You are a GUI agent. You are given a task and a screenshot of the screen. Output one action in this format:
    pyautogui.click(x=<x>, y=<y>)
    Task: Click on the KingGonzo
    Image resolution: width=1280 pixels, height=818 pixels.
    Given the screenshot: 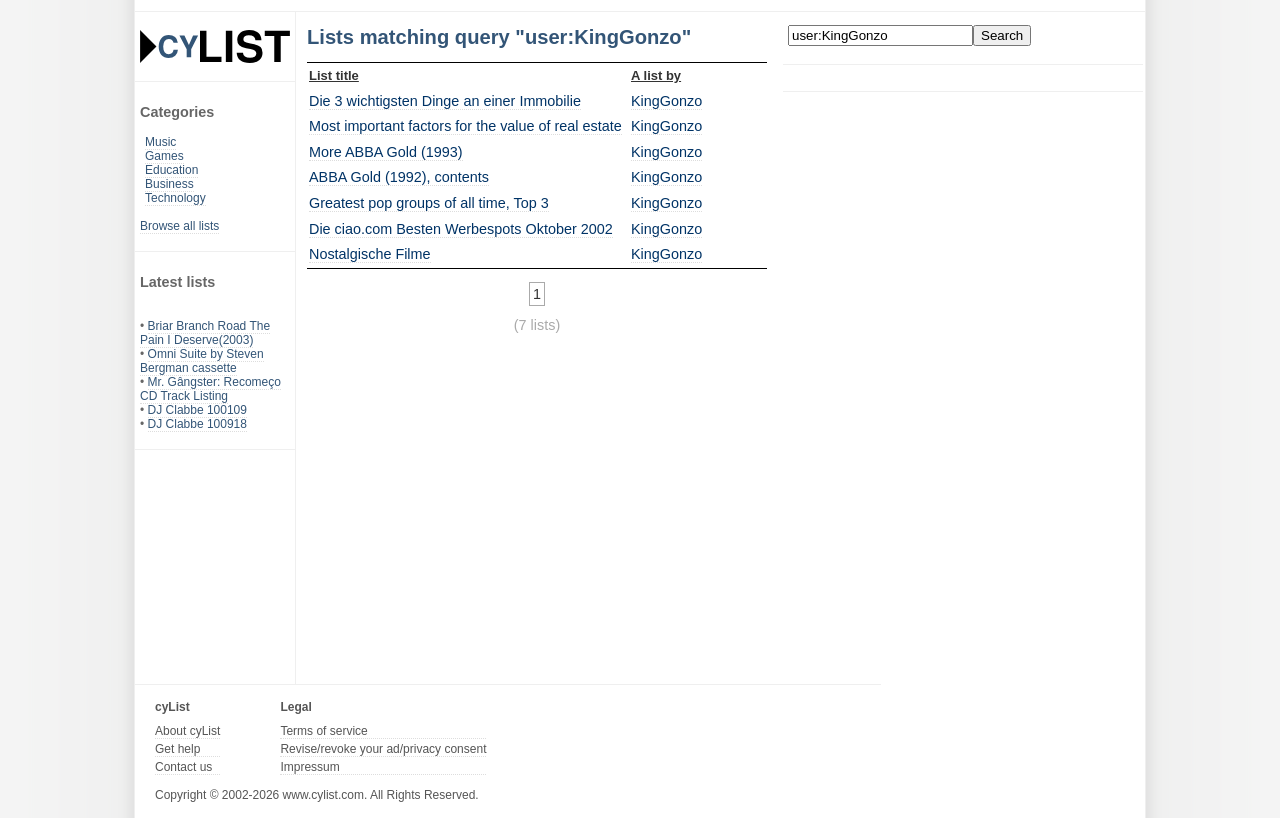 What is the action you would take?
    pyautogui.click(x=666, y=101)
    